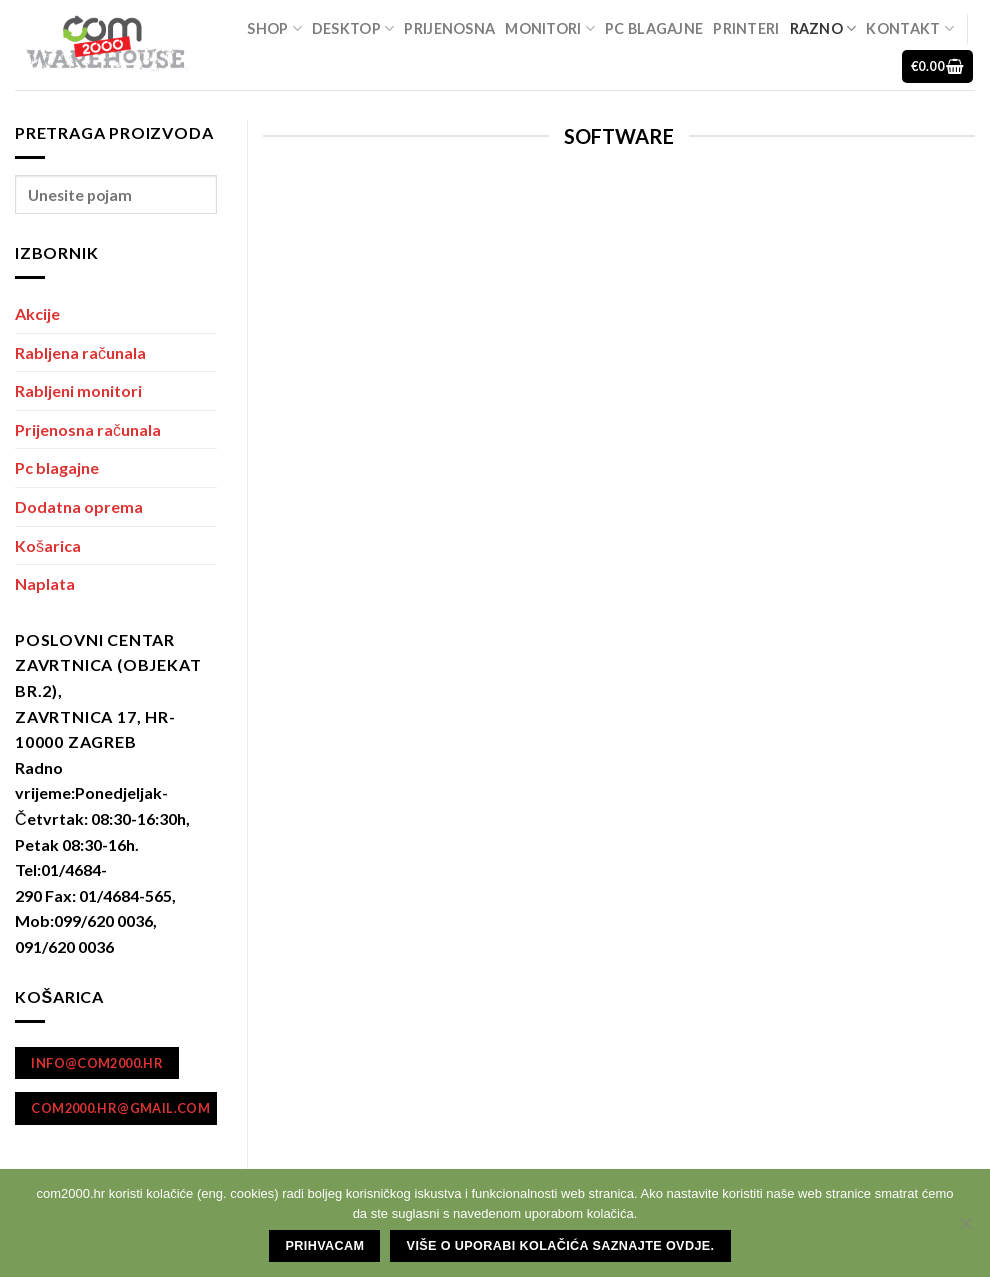 The height and width of the screenshot is (1277, 990). Describe the element at coordinates (910, 28) in the screenshot. I see `Kontakt` at that location.